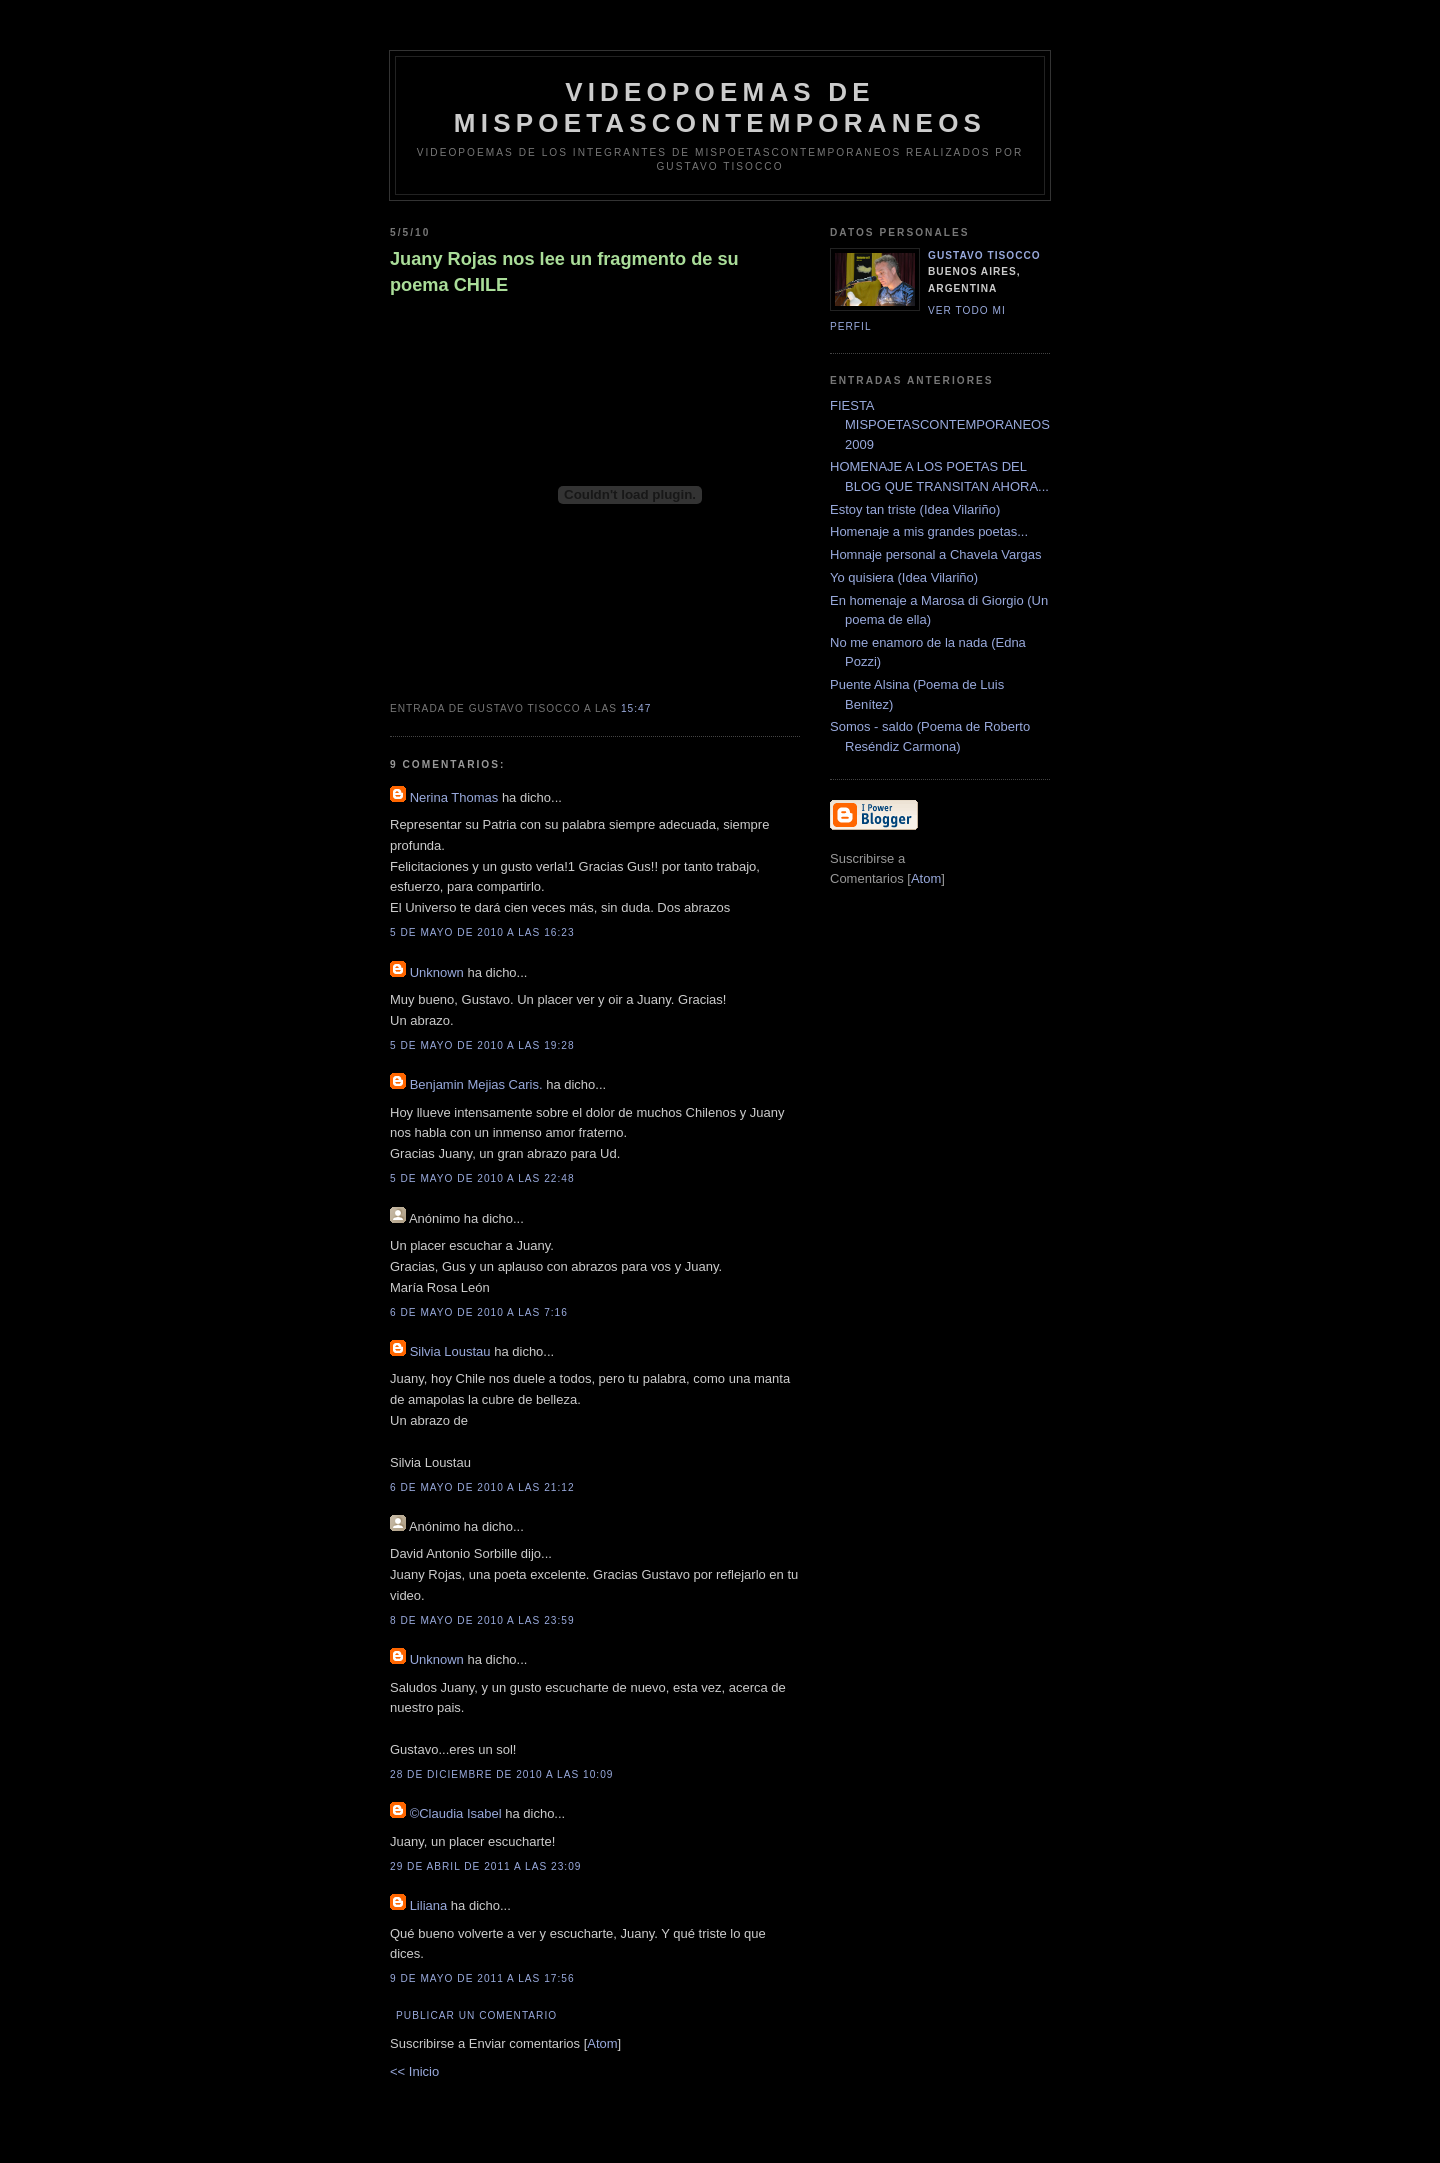 The width and height of the screenshot is (1440, 2163). I want to click on Publicar un comentario, so click(476, 2015).